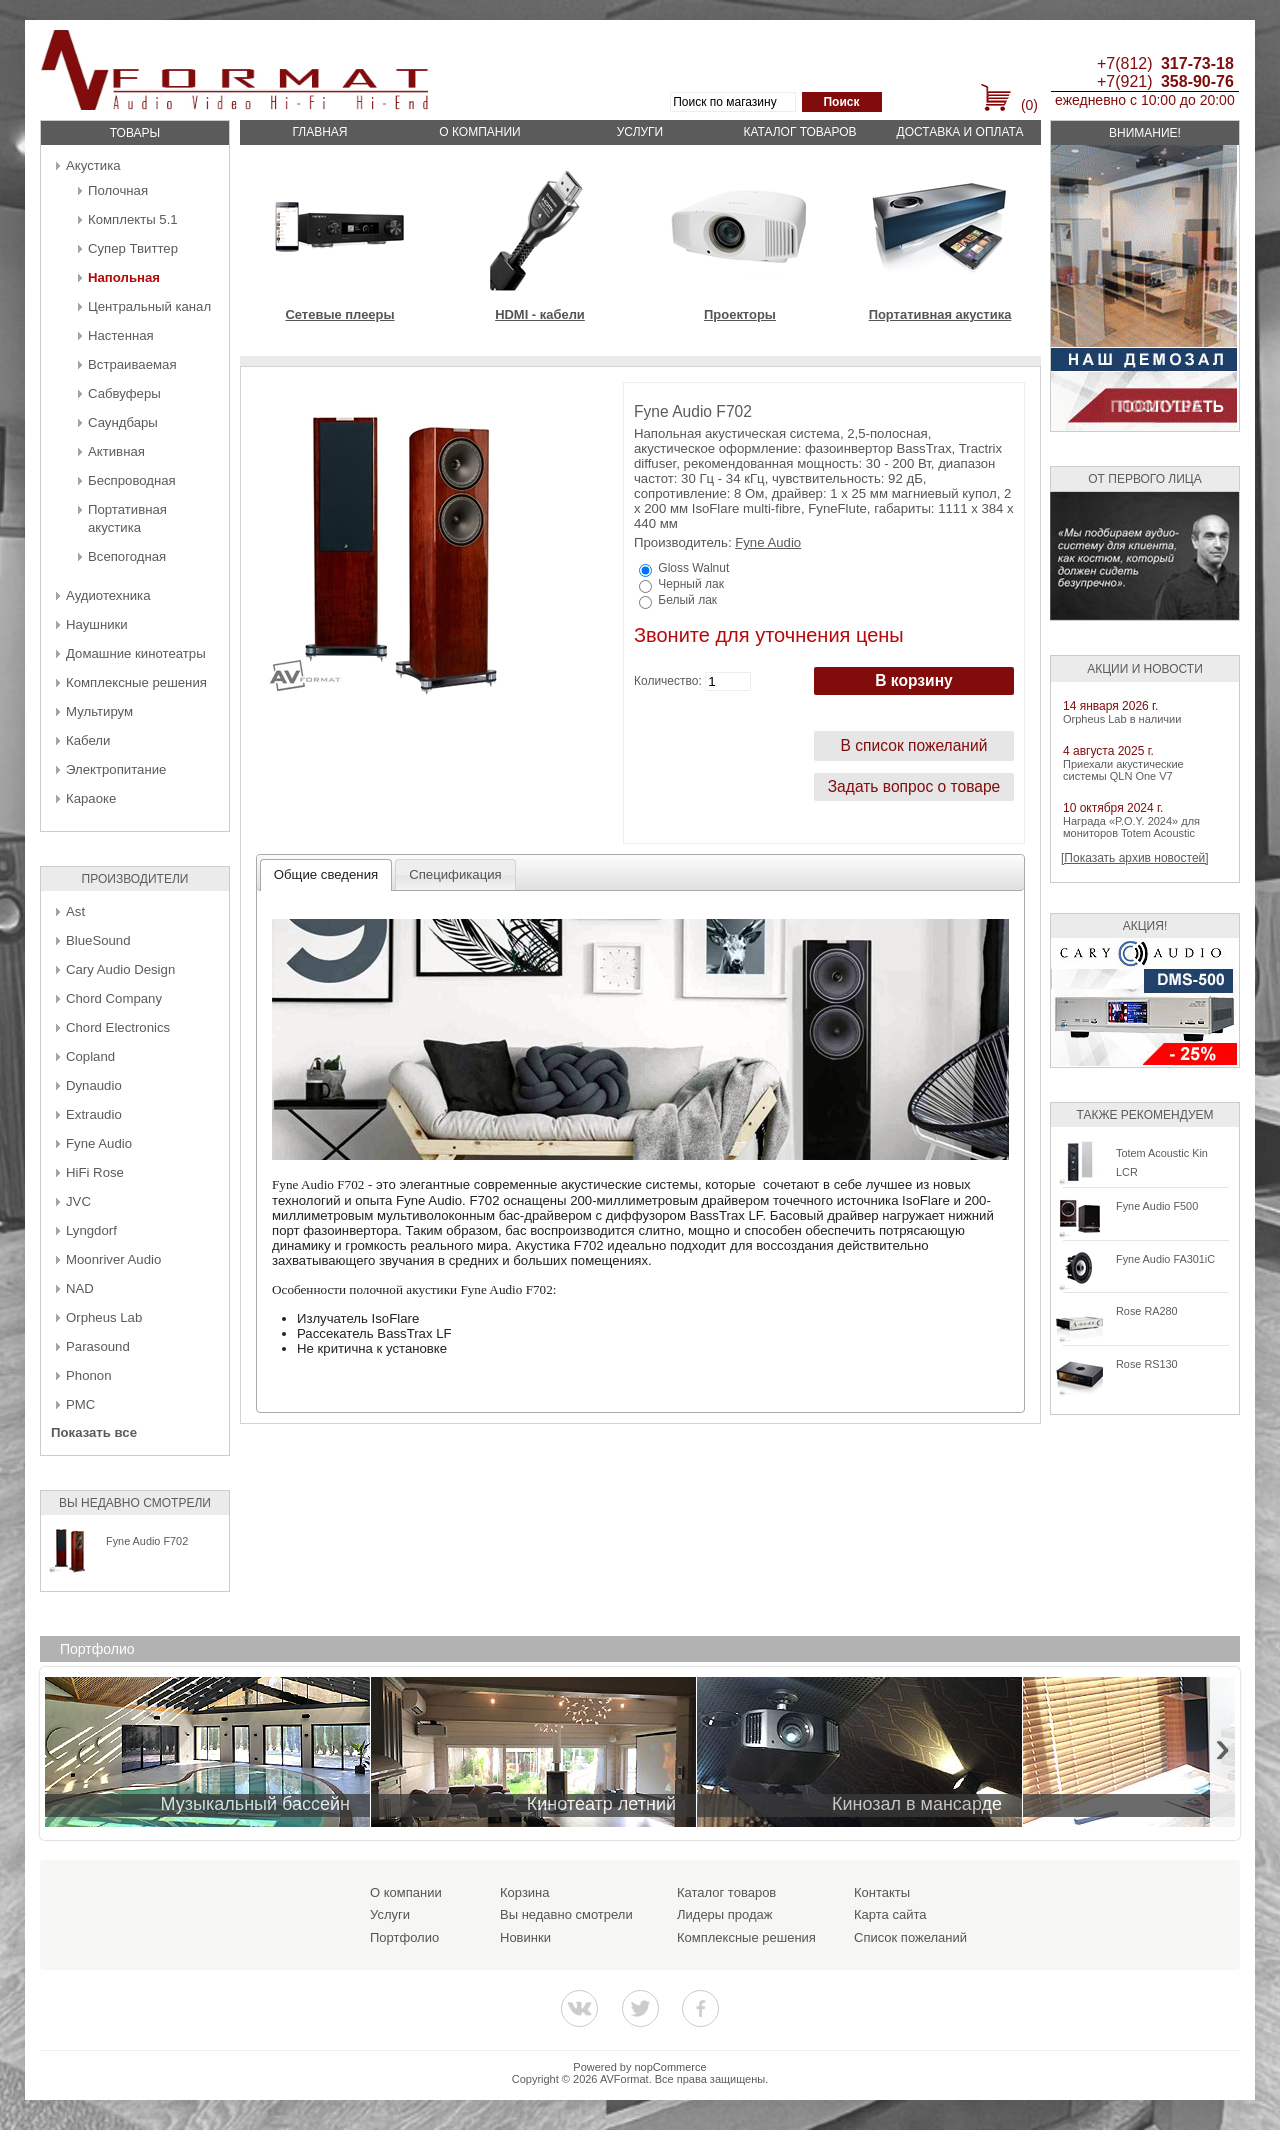 The width and height of the screenshot is (1280, 2130). Describe the element at coordinates (691, 584) in the screenshot. I see `Черный лак` at that location.